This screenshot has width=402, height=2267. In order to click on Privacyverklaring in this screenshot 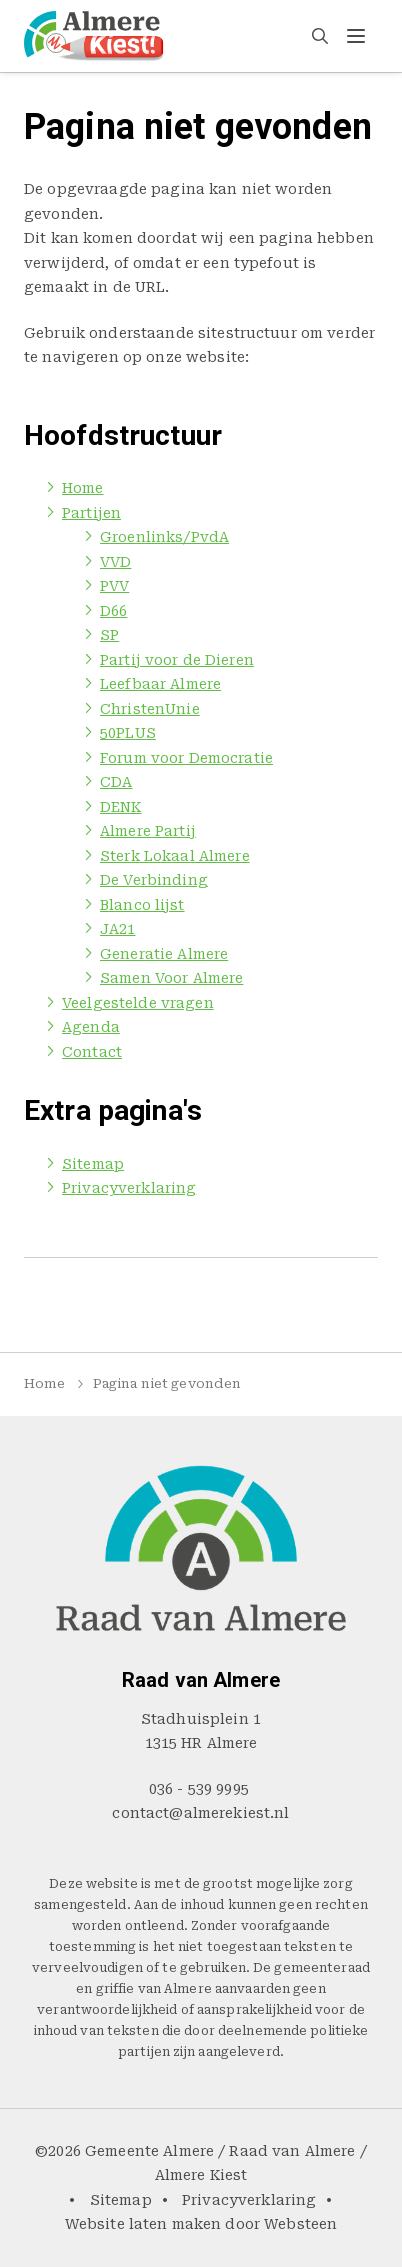, I will do `click(129, 1188)`.